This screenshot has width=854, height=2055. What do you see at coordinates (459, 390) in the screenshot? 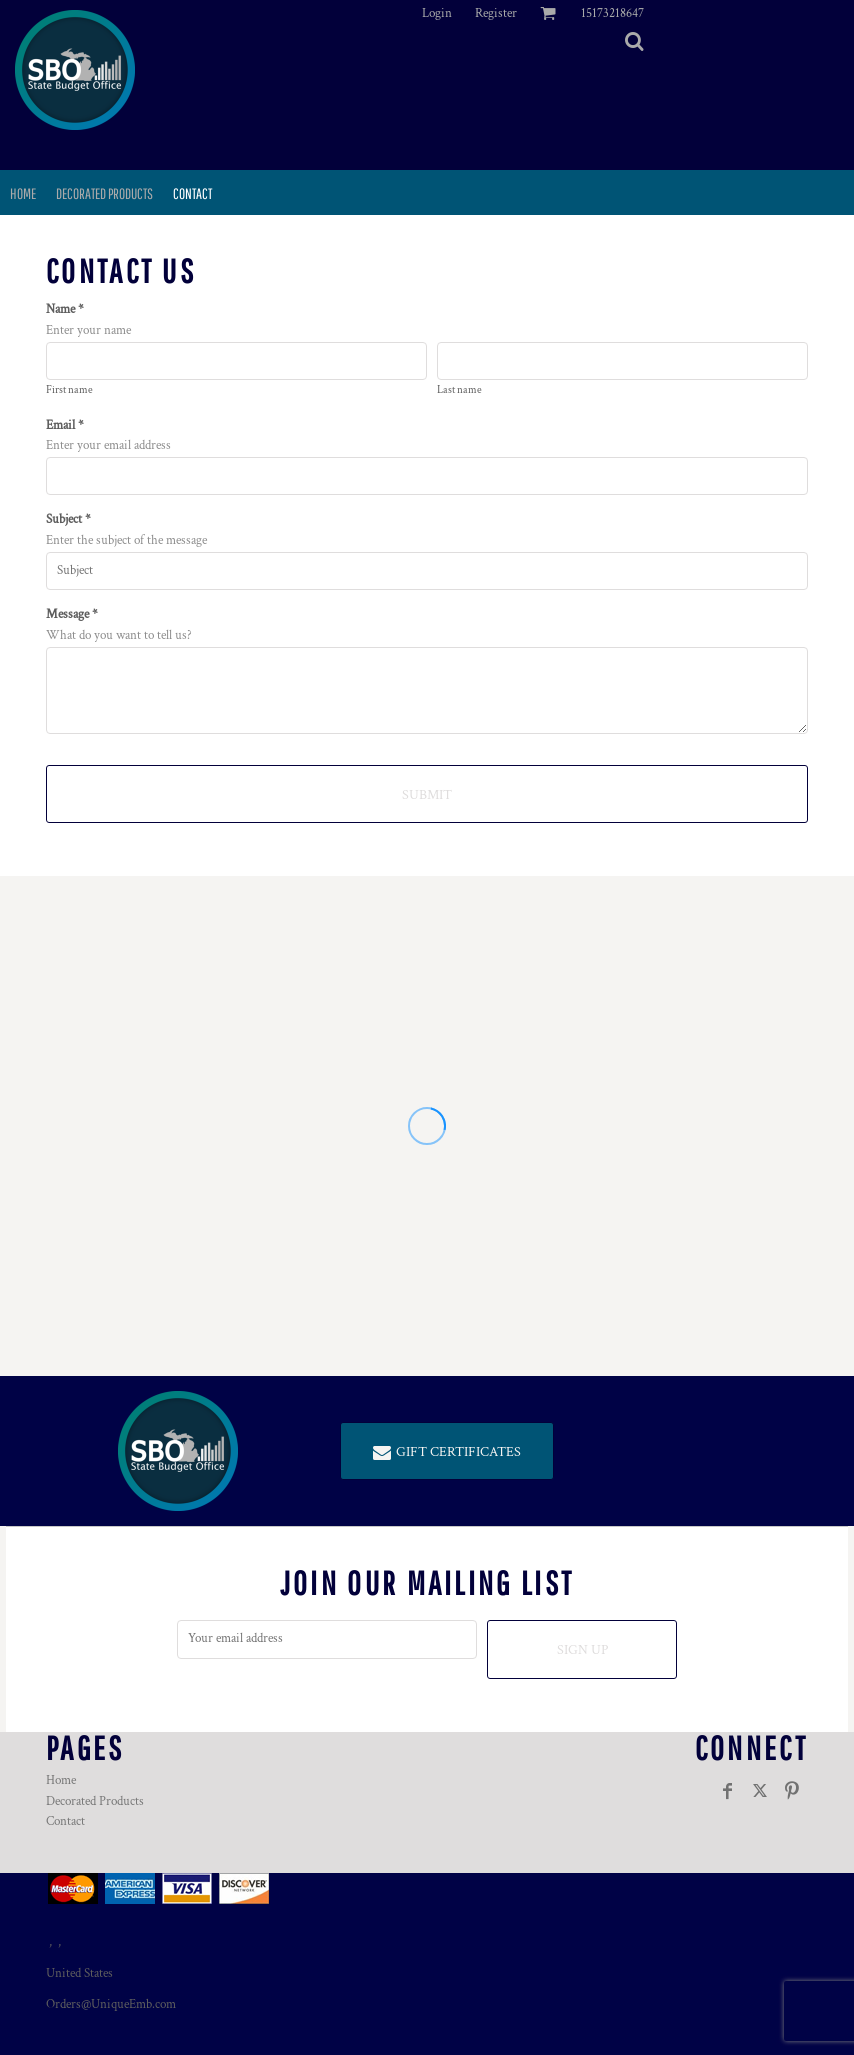
I see `Last name` at bounding box center [459, 390].